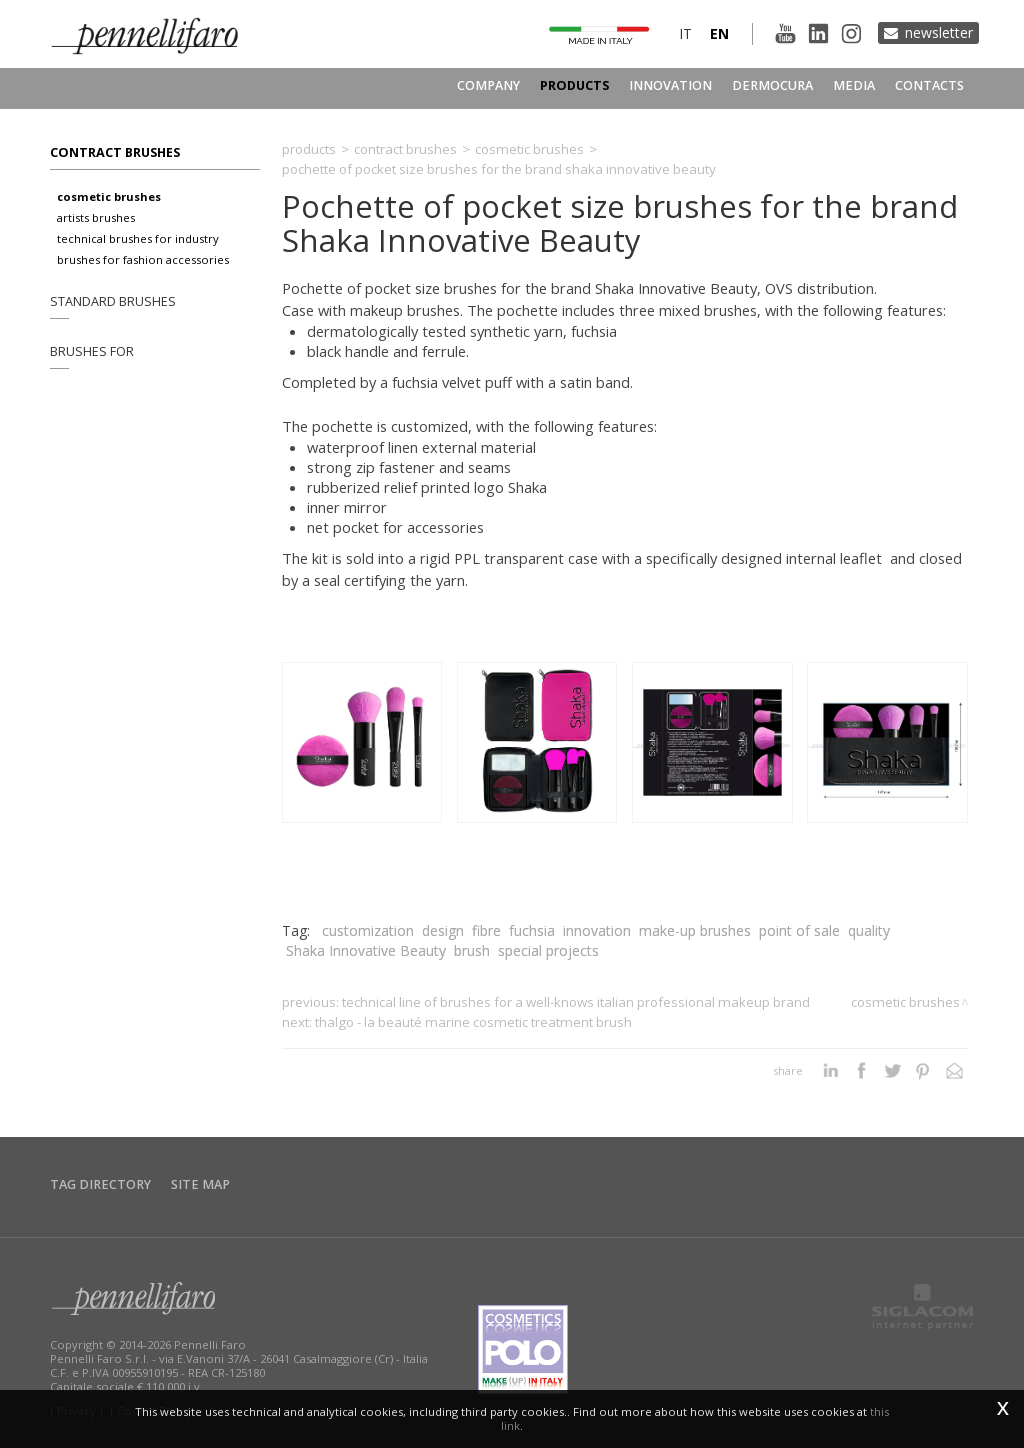 This screenshot has height=1448, width=1024. What do you see at coordinates (100, 1184) in the screenshot?
I see `Tag directory` at bounding box center [100, 1184].